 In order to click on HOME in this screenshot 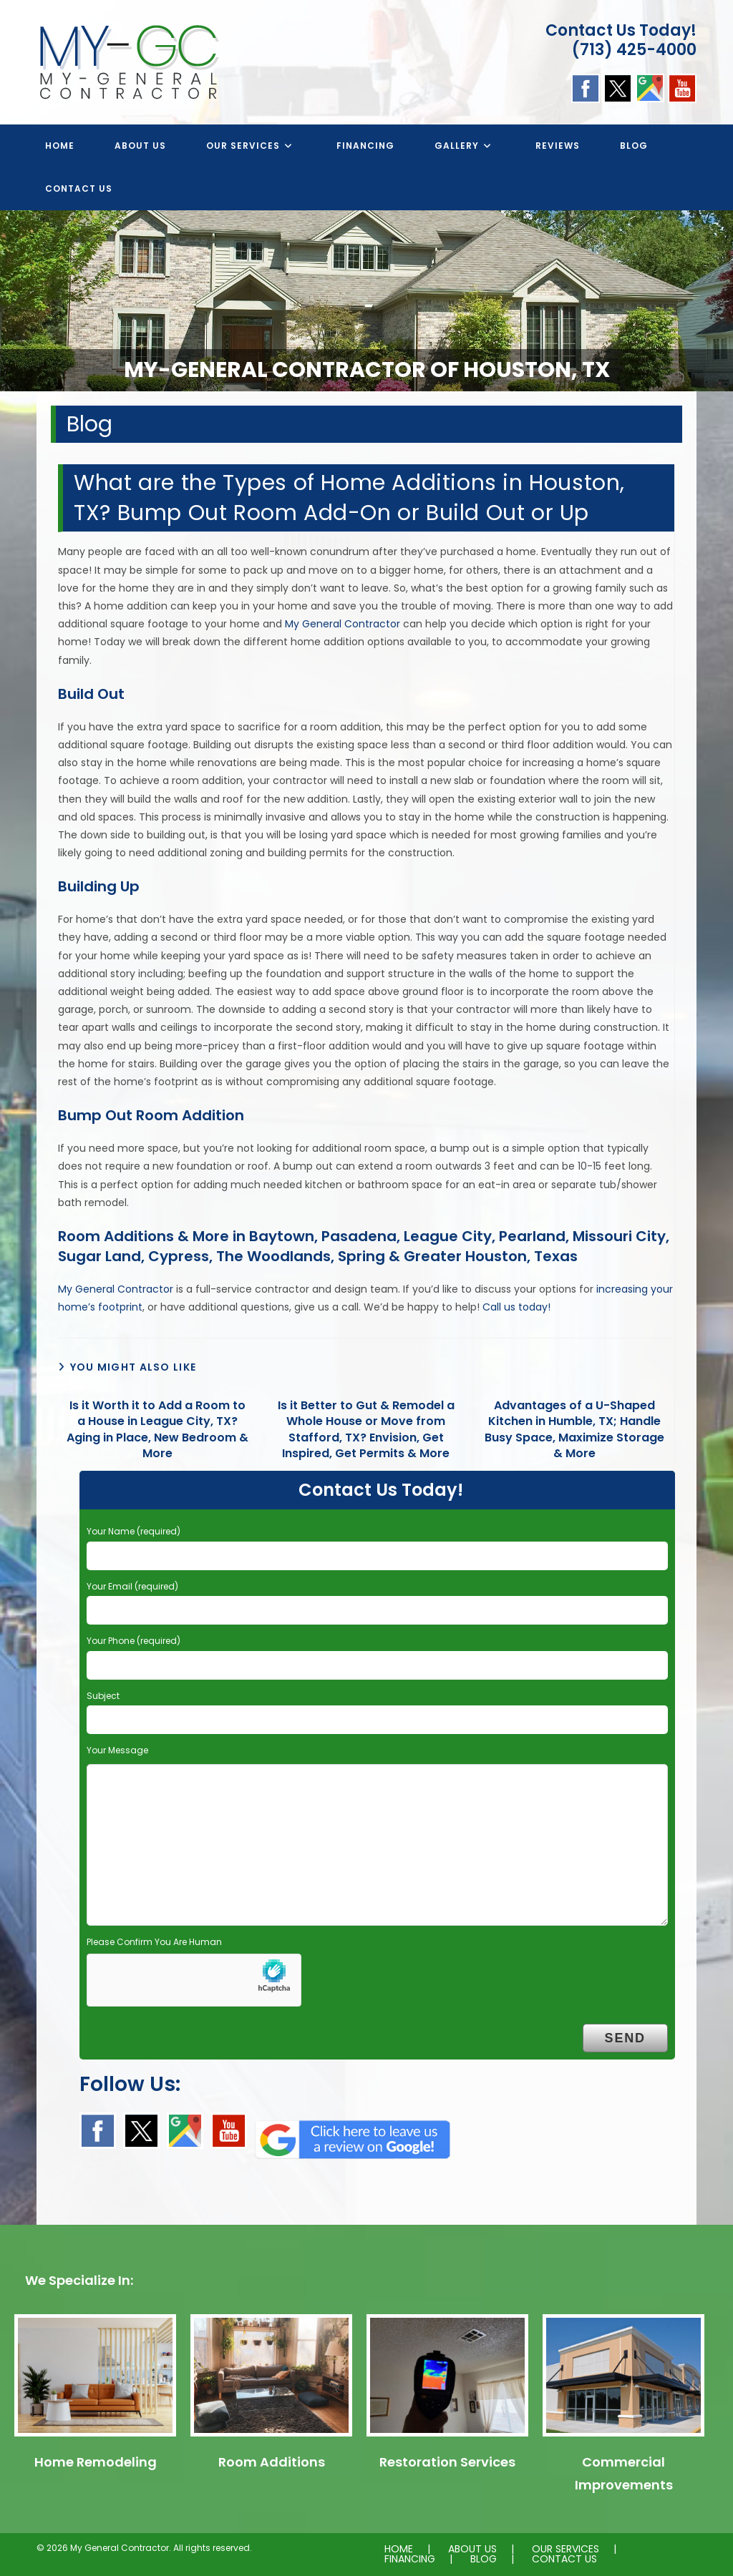, I will do `click(398, 2549)`.